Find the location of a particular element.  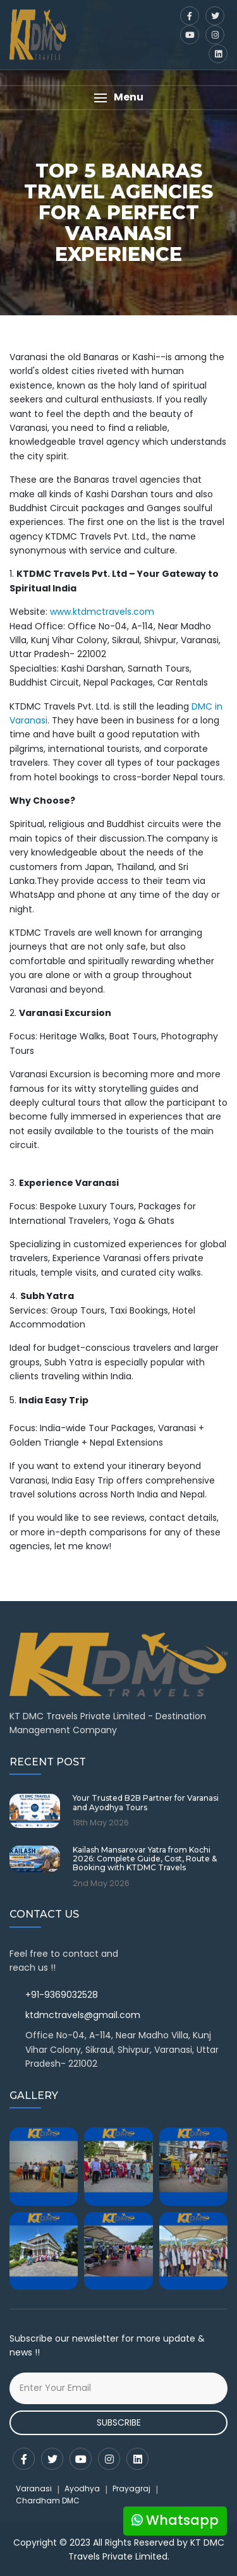

Chardham DMC is located at coordinates (48, 2500).